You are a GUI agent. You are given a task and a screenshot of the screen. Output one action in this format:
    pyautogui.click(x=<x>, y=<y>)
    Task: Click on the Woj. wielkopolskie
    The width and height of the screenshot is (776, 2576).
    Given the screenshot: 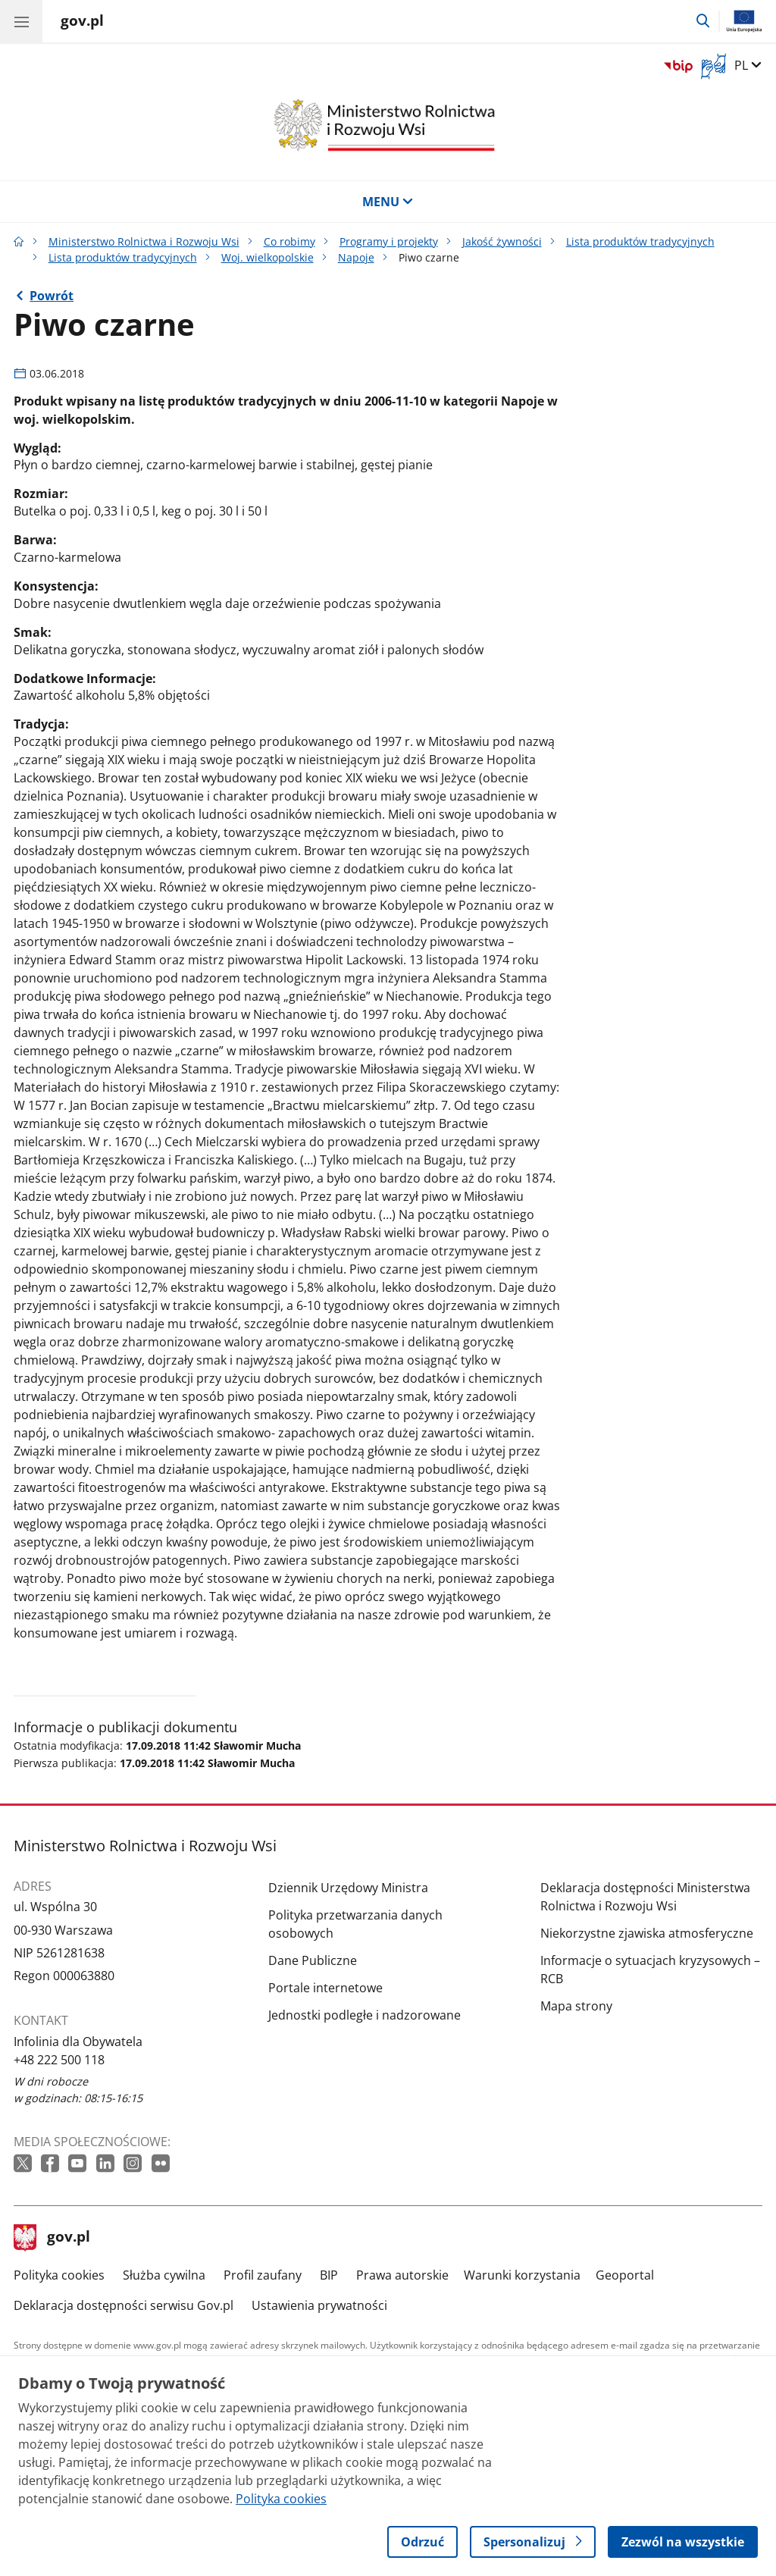 What is the action you would take?
    pyautogui.click(x=267, y=257)
    